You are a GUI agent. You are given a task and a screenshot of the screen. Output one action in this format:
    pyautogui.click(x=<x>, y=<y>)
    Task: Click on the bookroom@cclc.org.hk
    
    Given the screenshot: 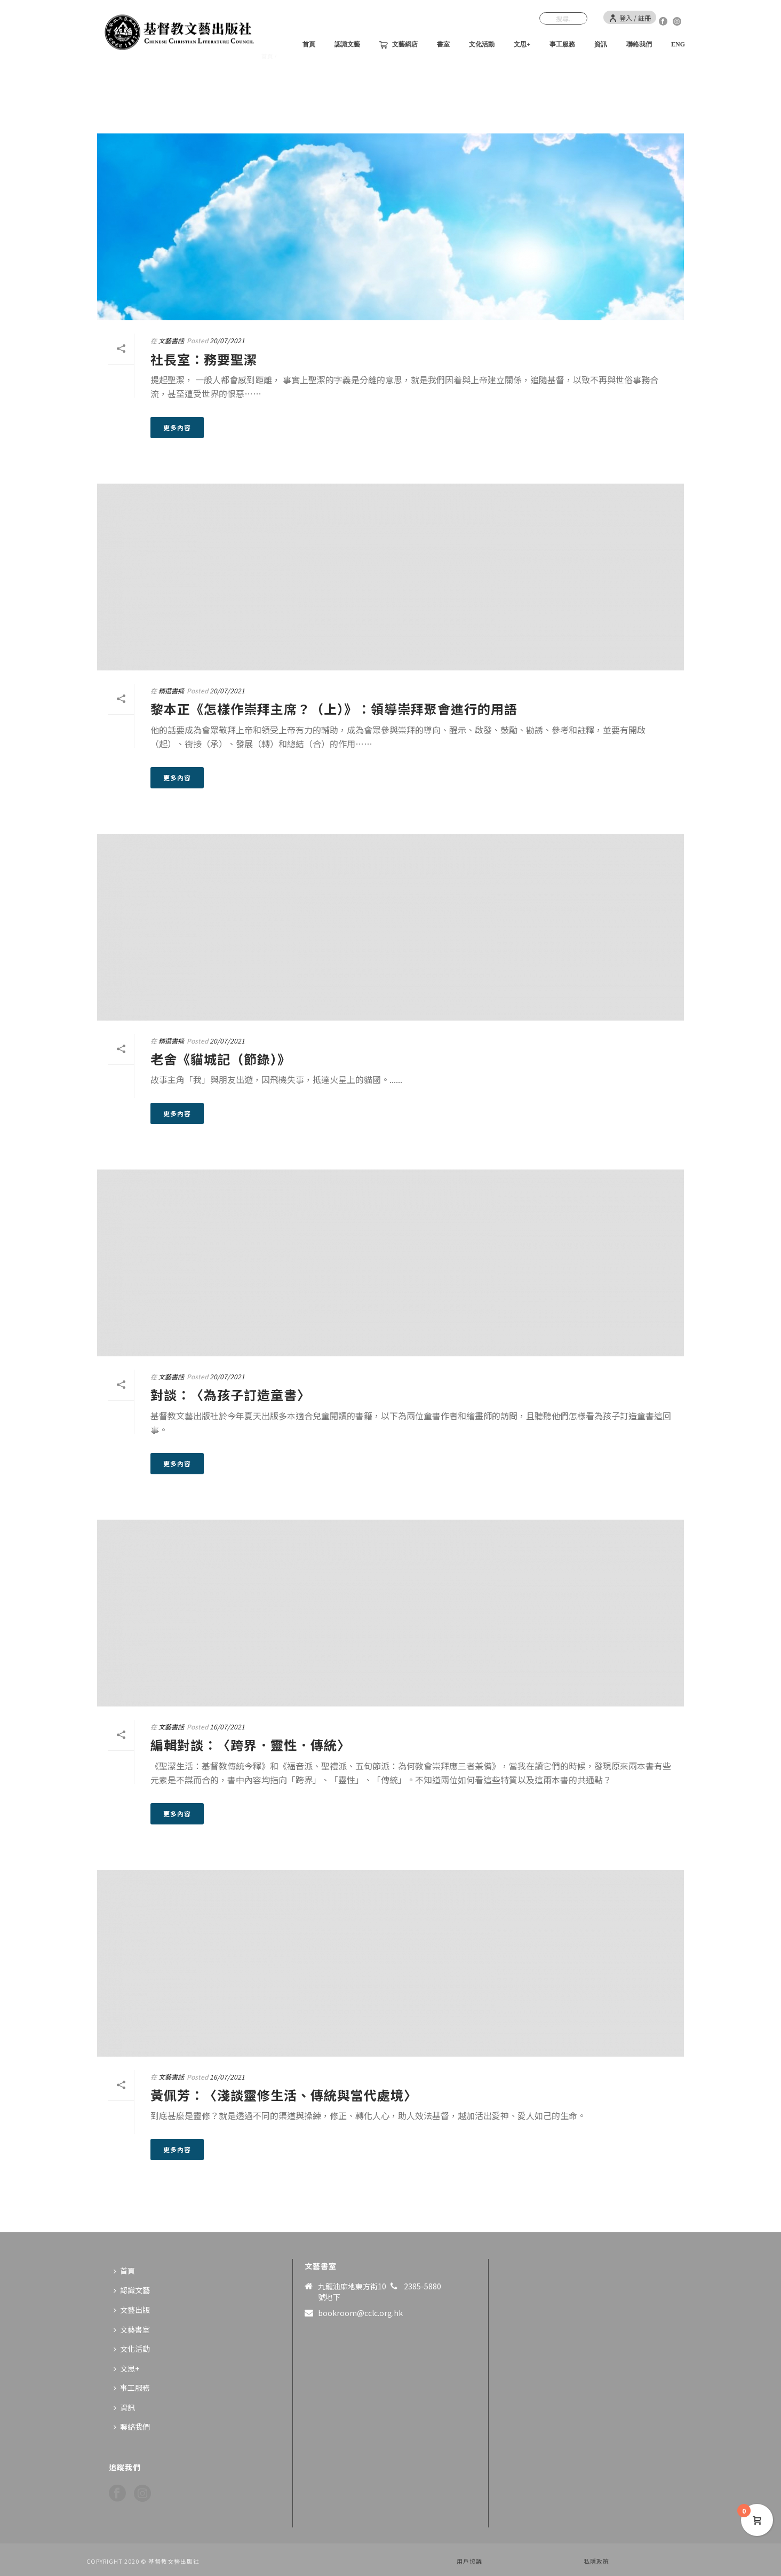 What is the action you would take?
    pyautogui.click(x=360, y=2313)
    